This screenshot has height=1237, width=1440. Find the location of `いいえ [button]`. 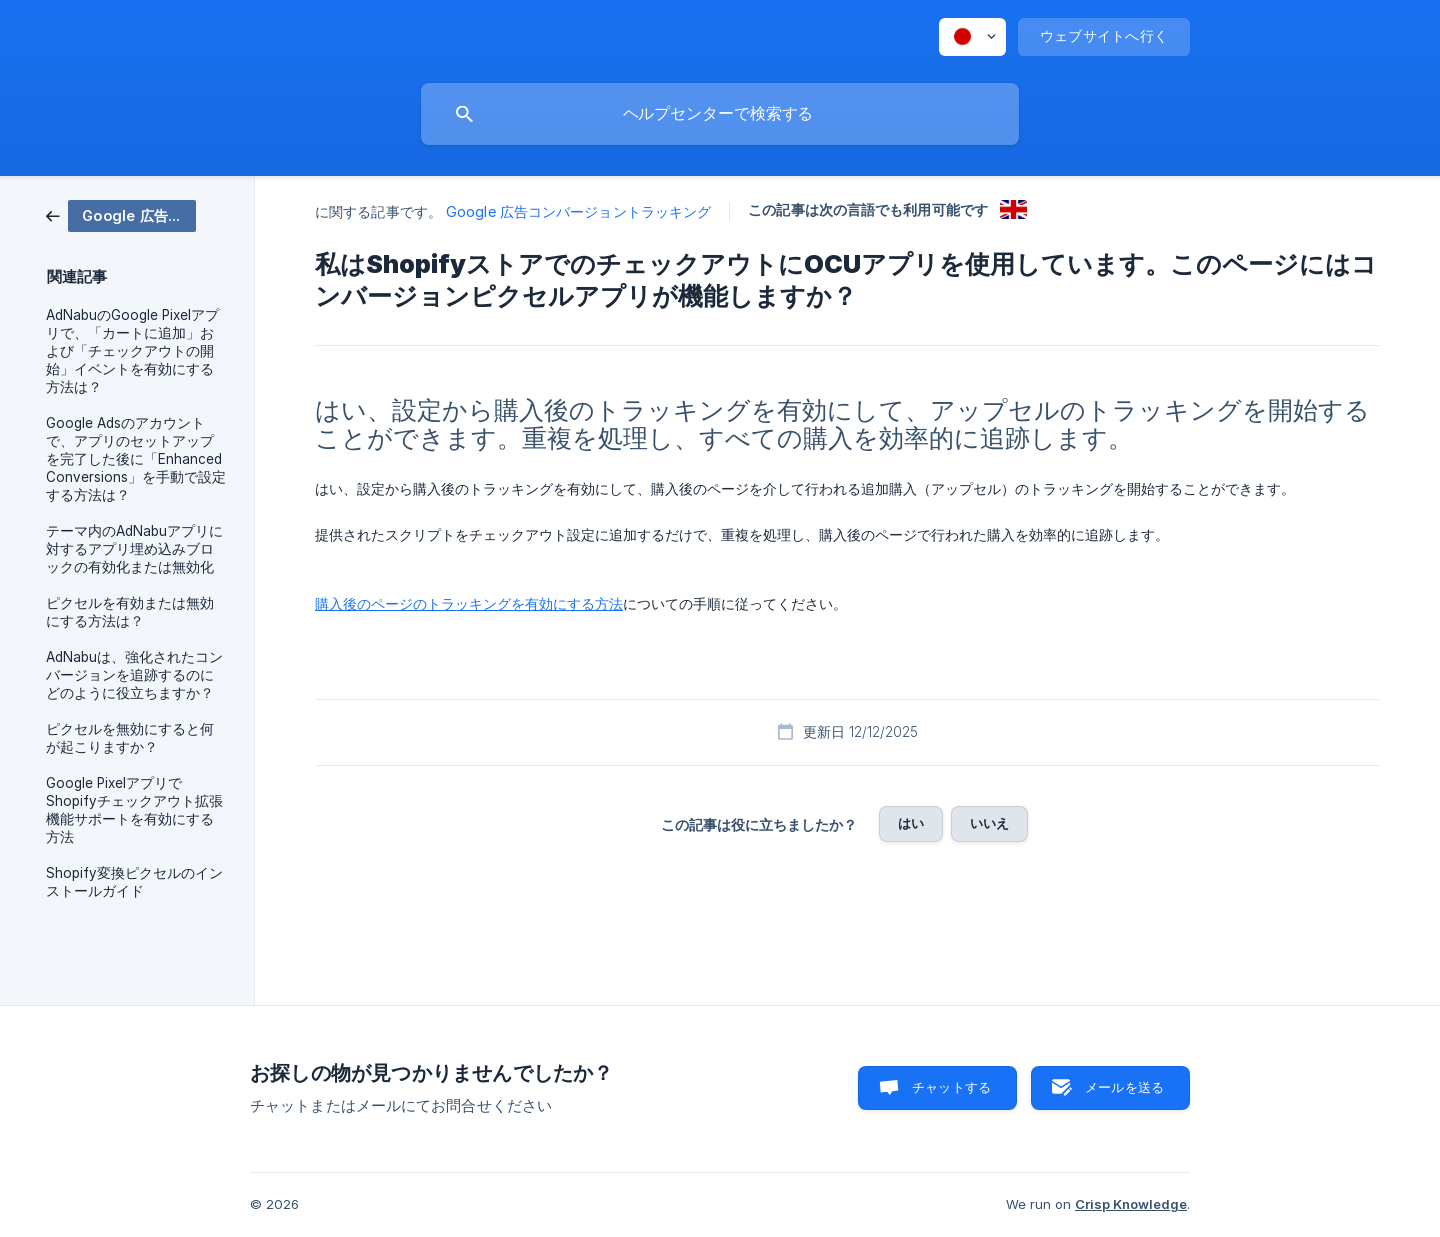

いいえ [button] is located at coordinates (989, 823).